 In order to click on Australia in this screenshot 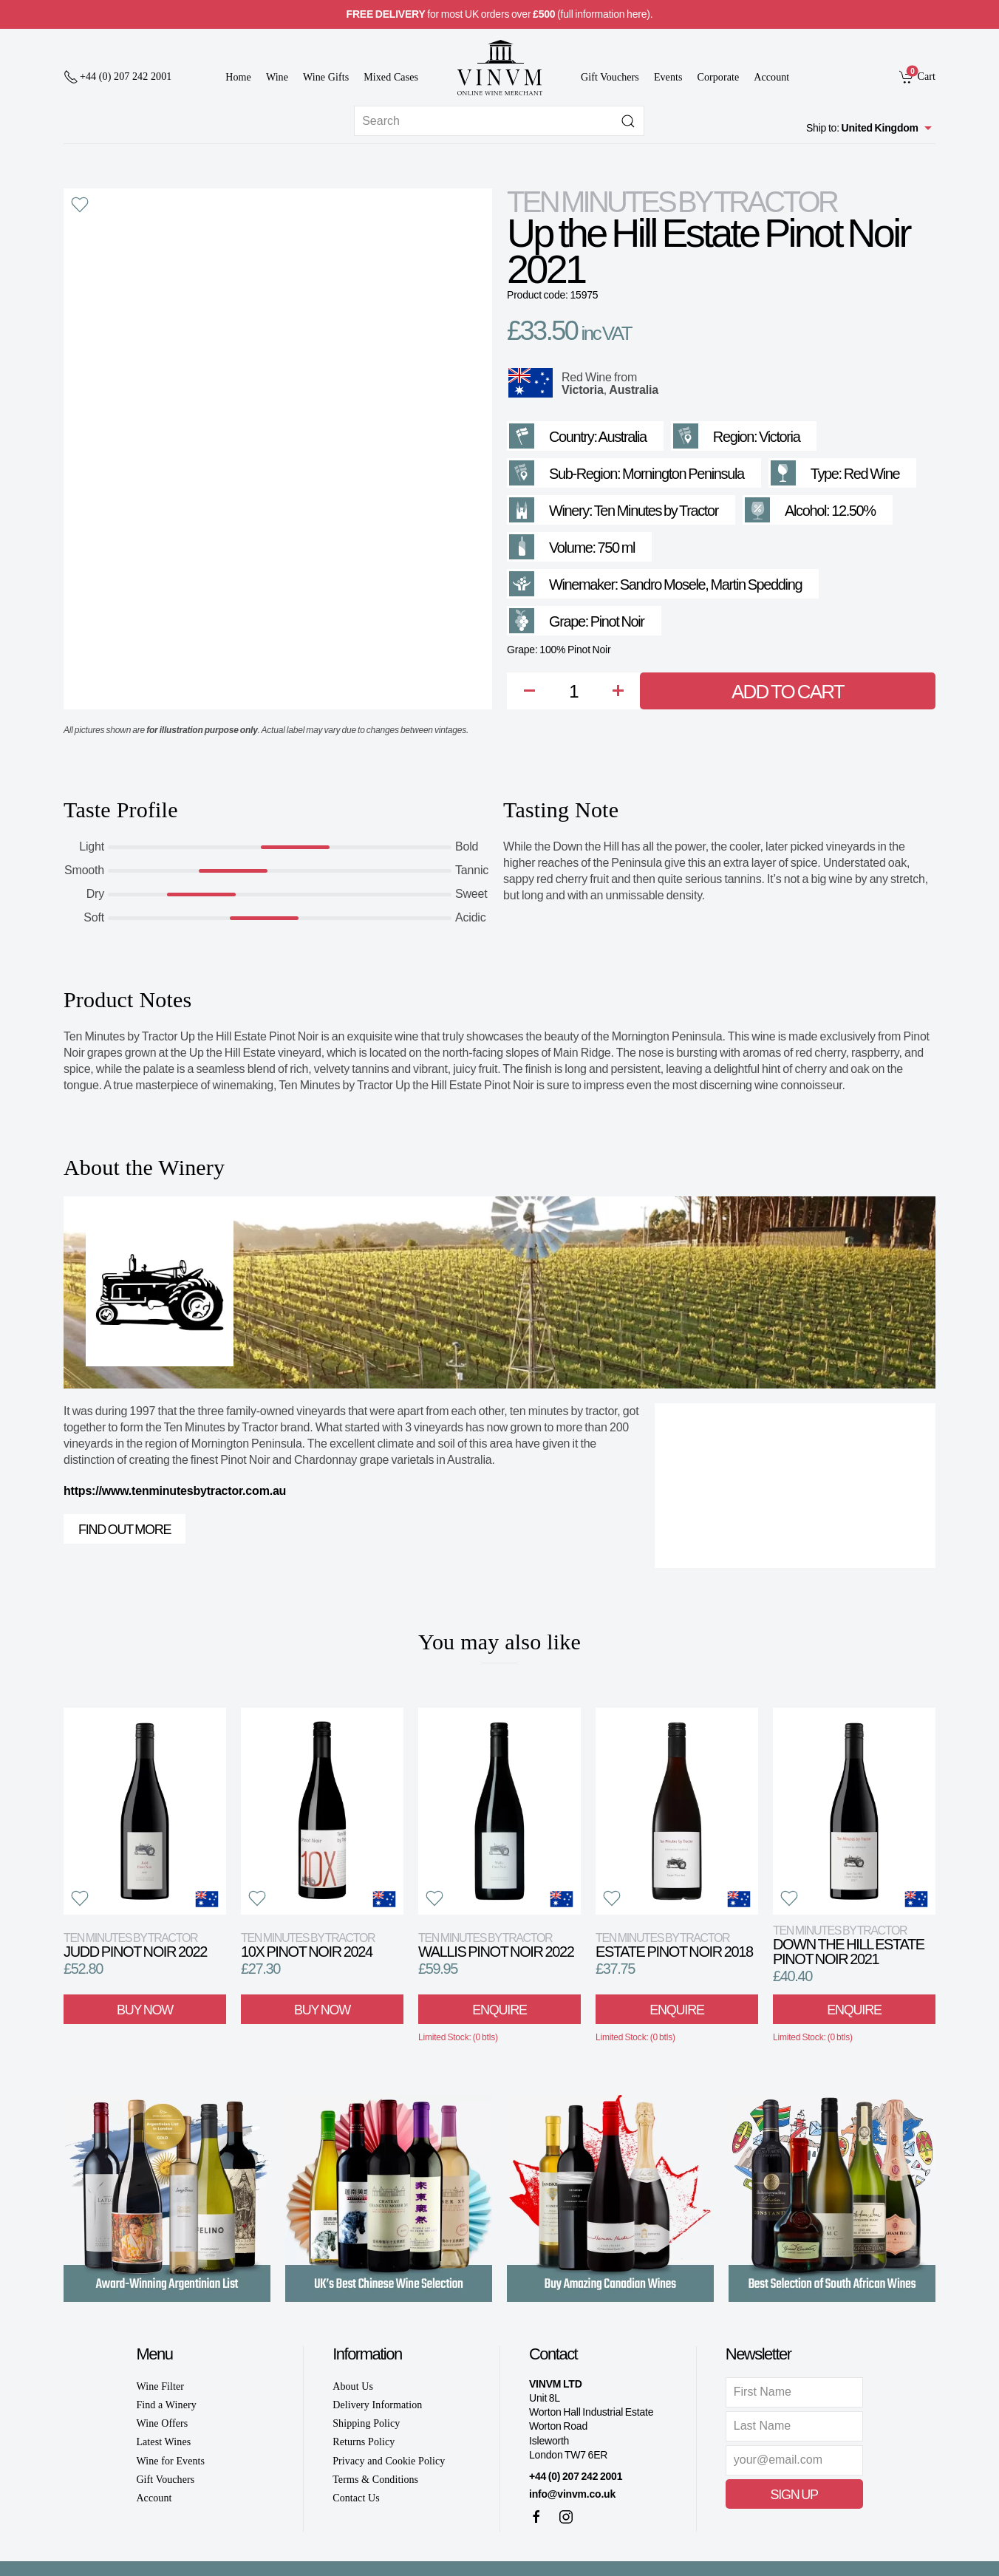, I will do `click(633, 390)`.